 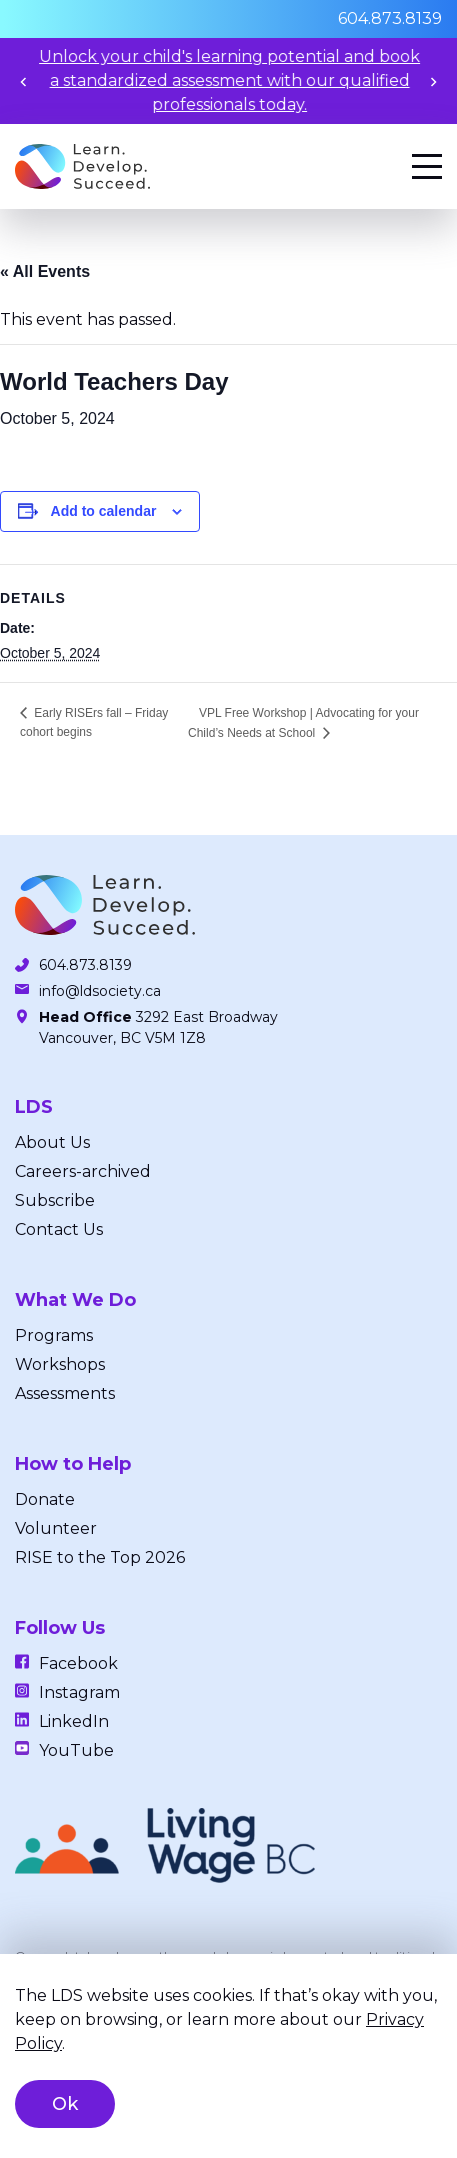 What do you see at coordinates (79, 1692) in the screenshot?
I see `Instagram` at bounding box center [79, 1692].